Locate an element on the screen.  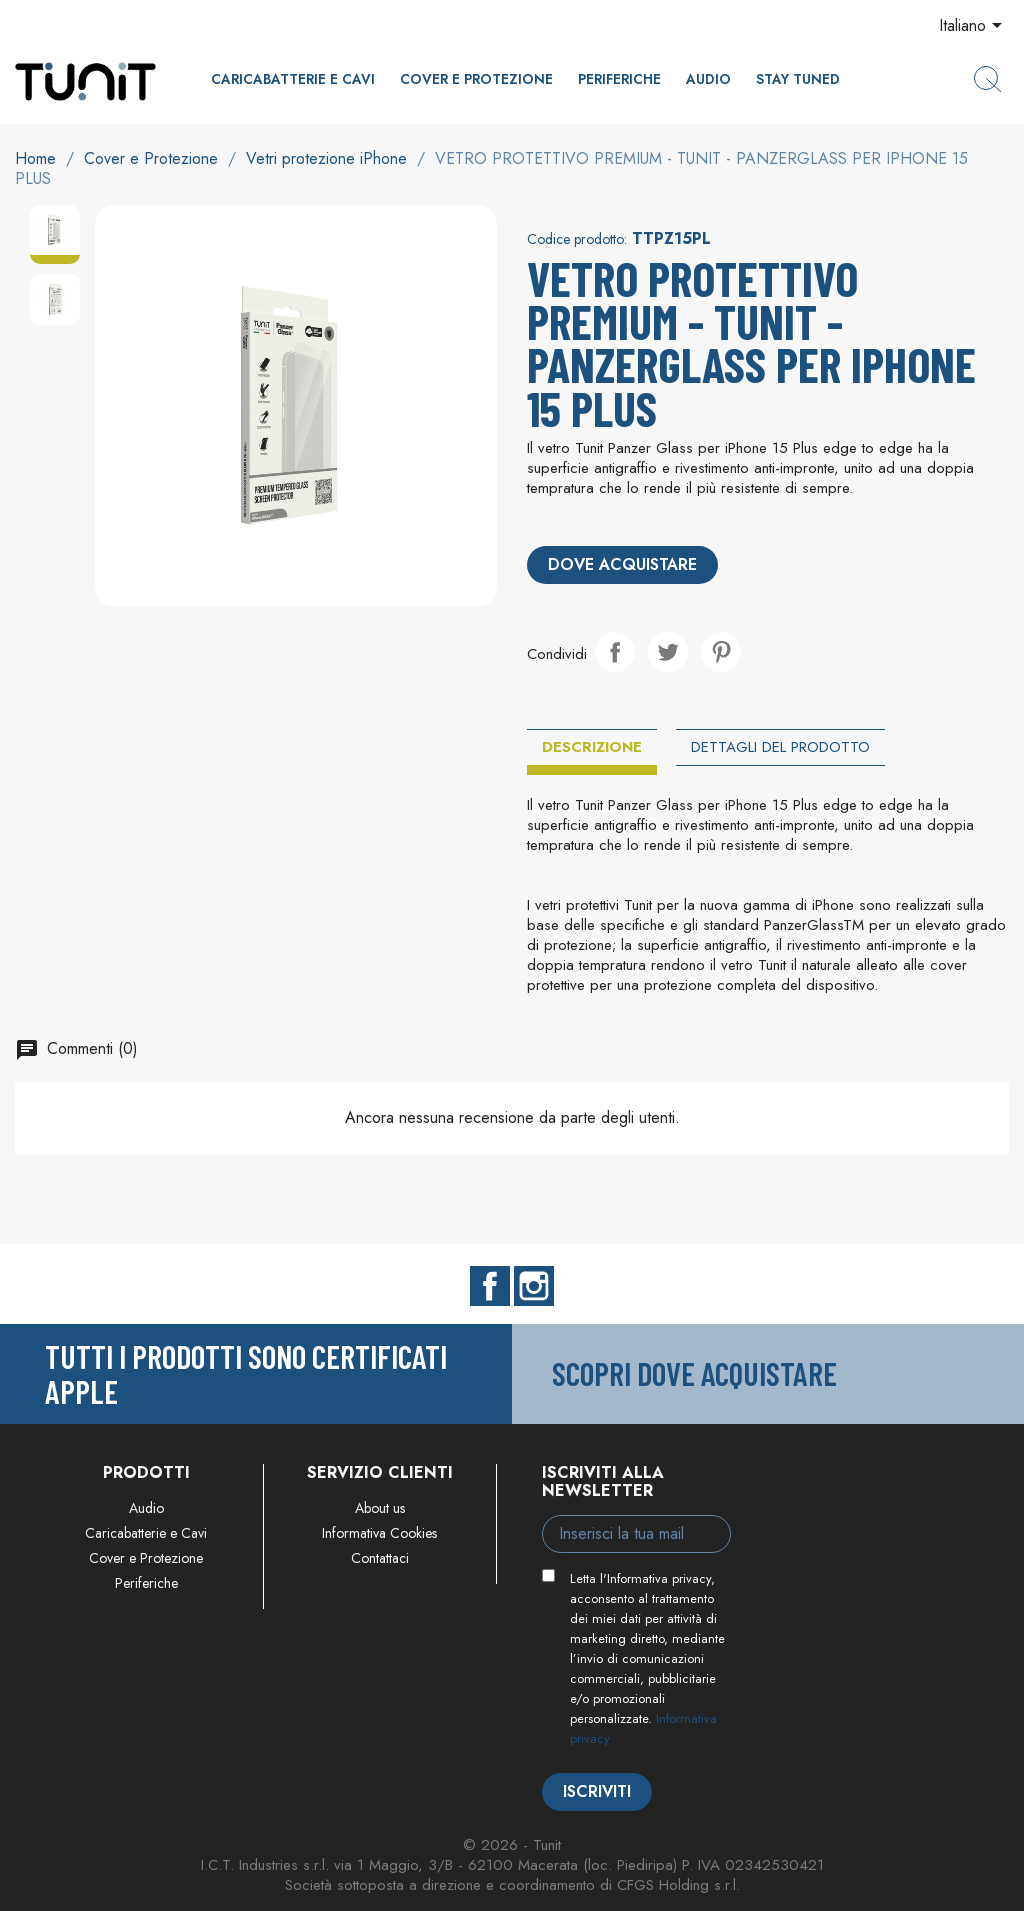
Pinterest is located at coordinates (721, 652).